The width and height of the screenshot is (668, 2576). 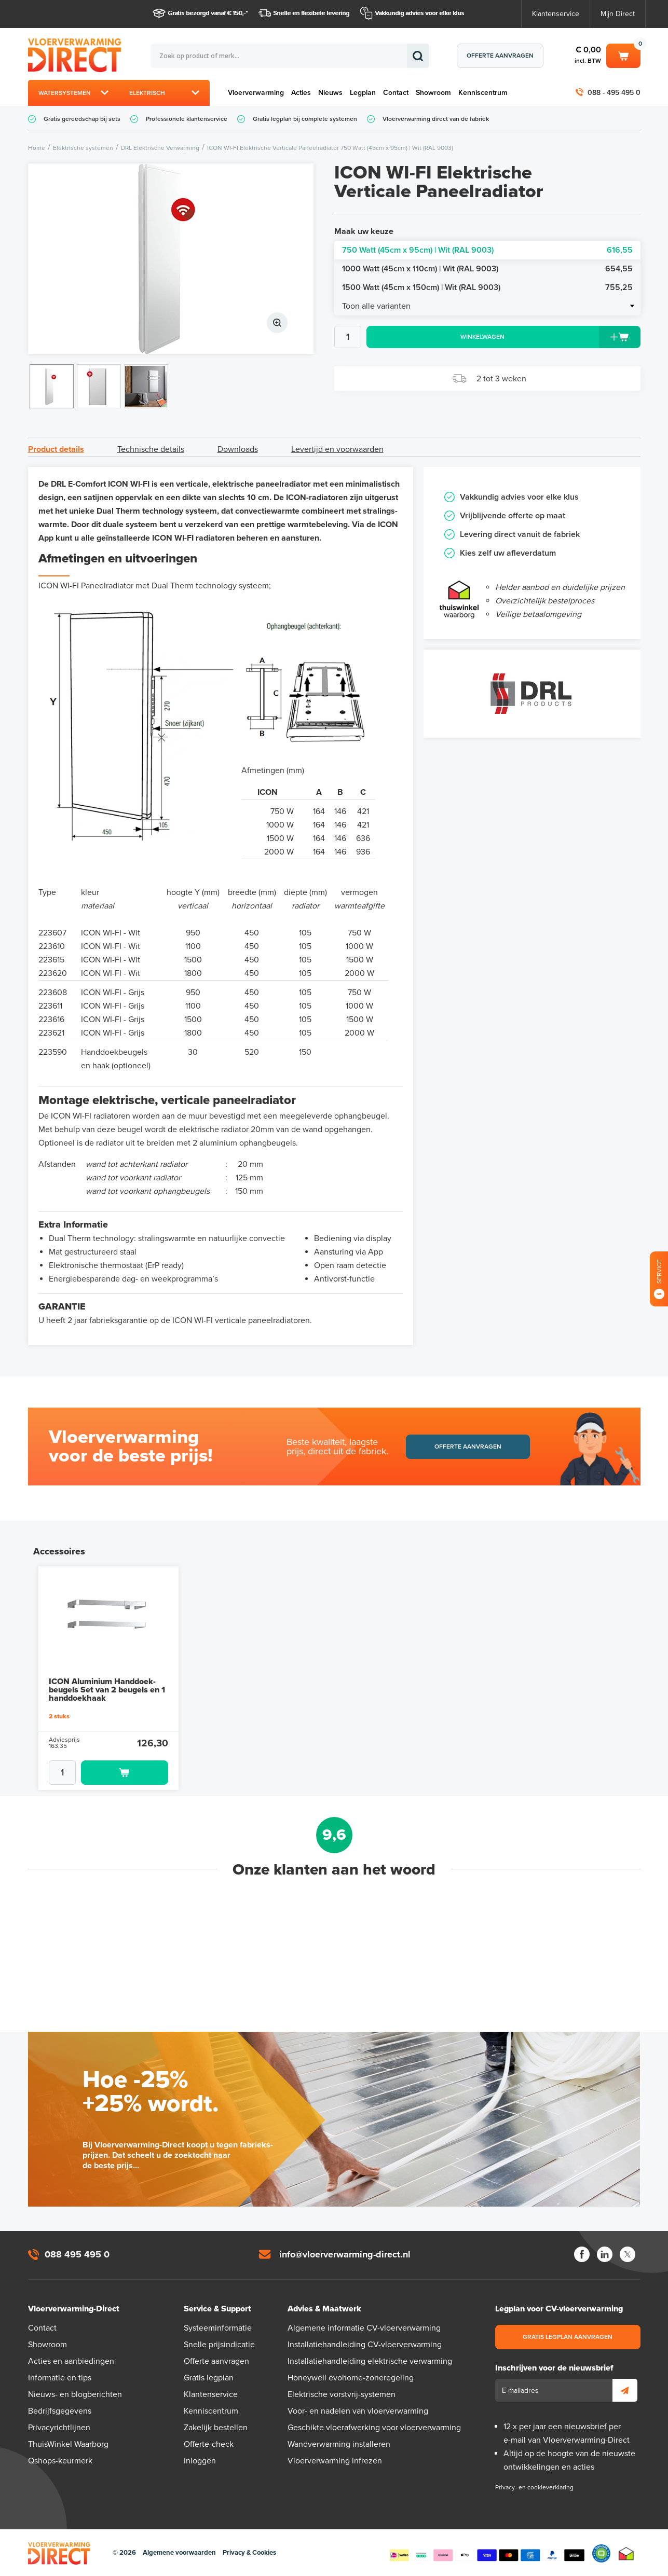 I want to click on Toevoegen aan winkelwagen, so click(x=124, y=1772).